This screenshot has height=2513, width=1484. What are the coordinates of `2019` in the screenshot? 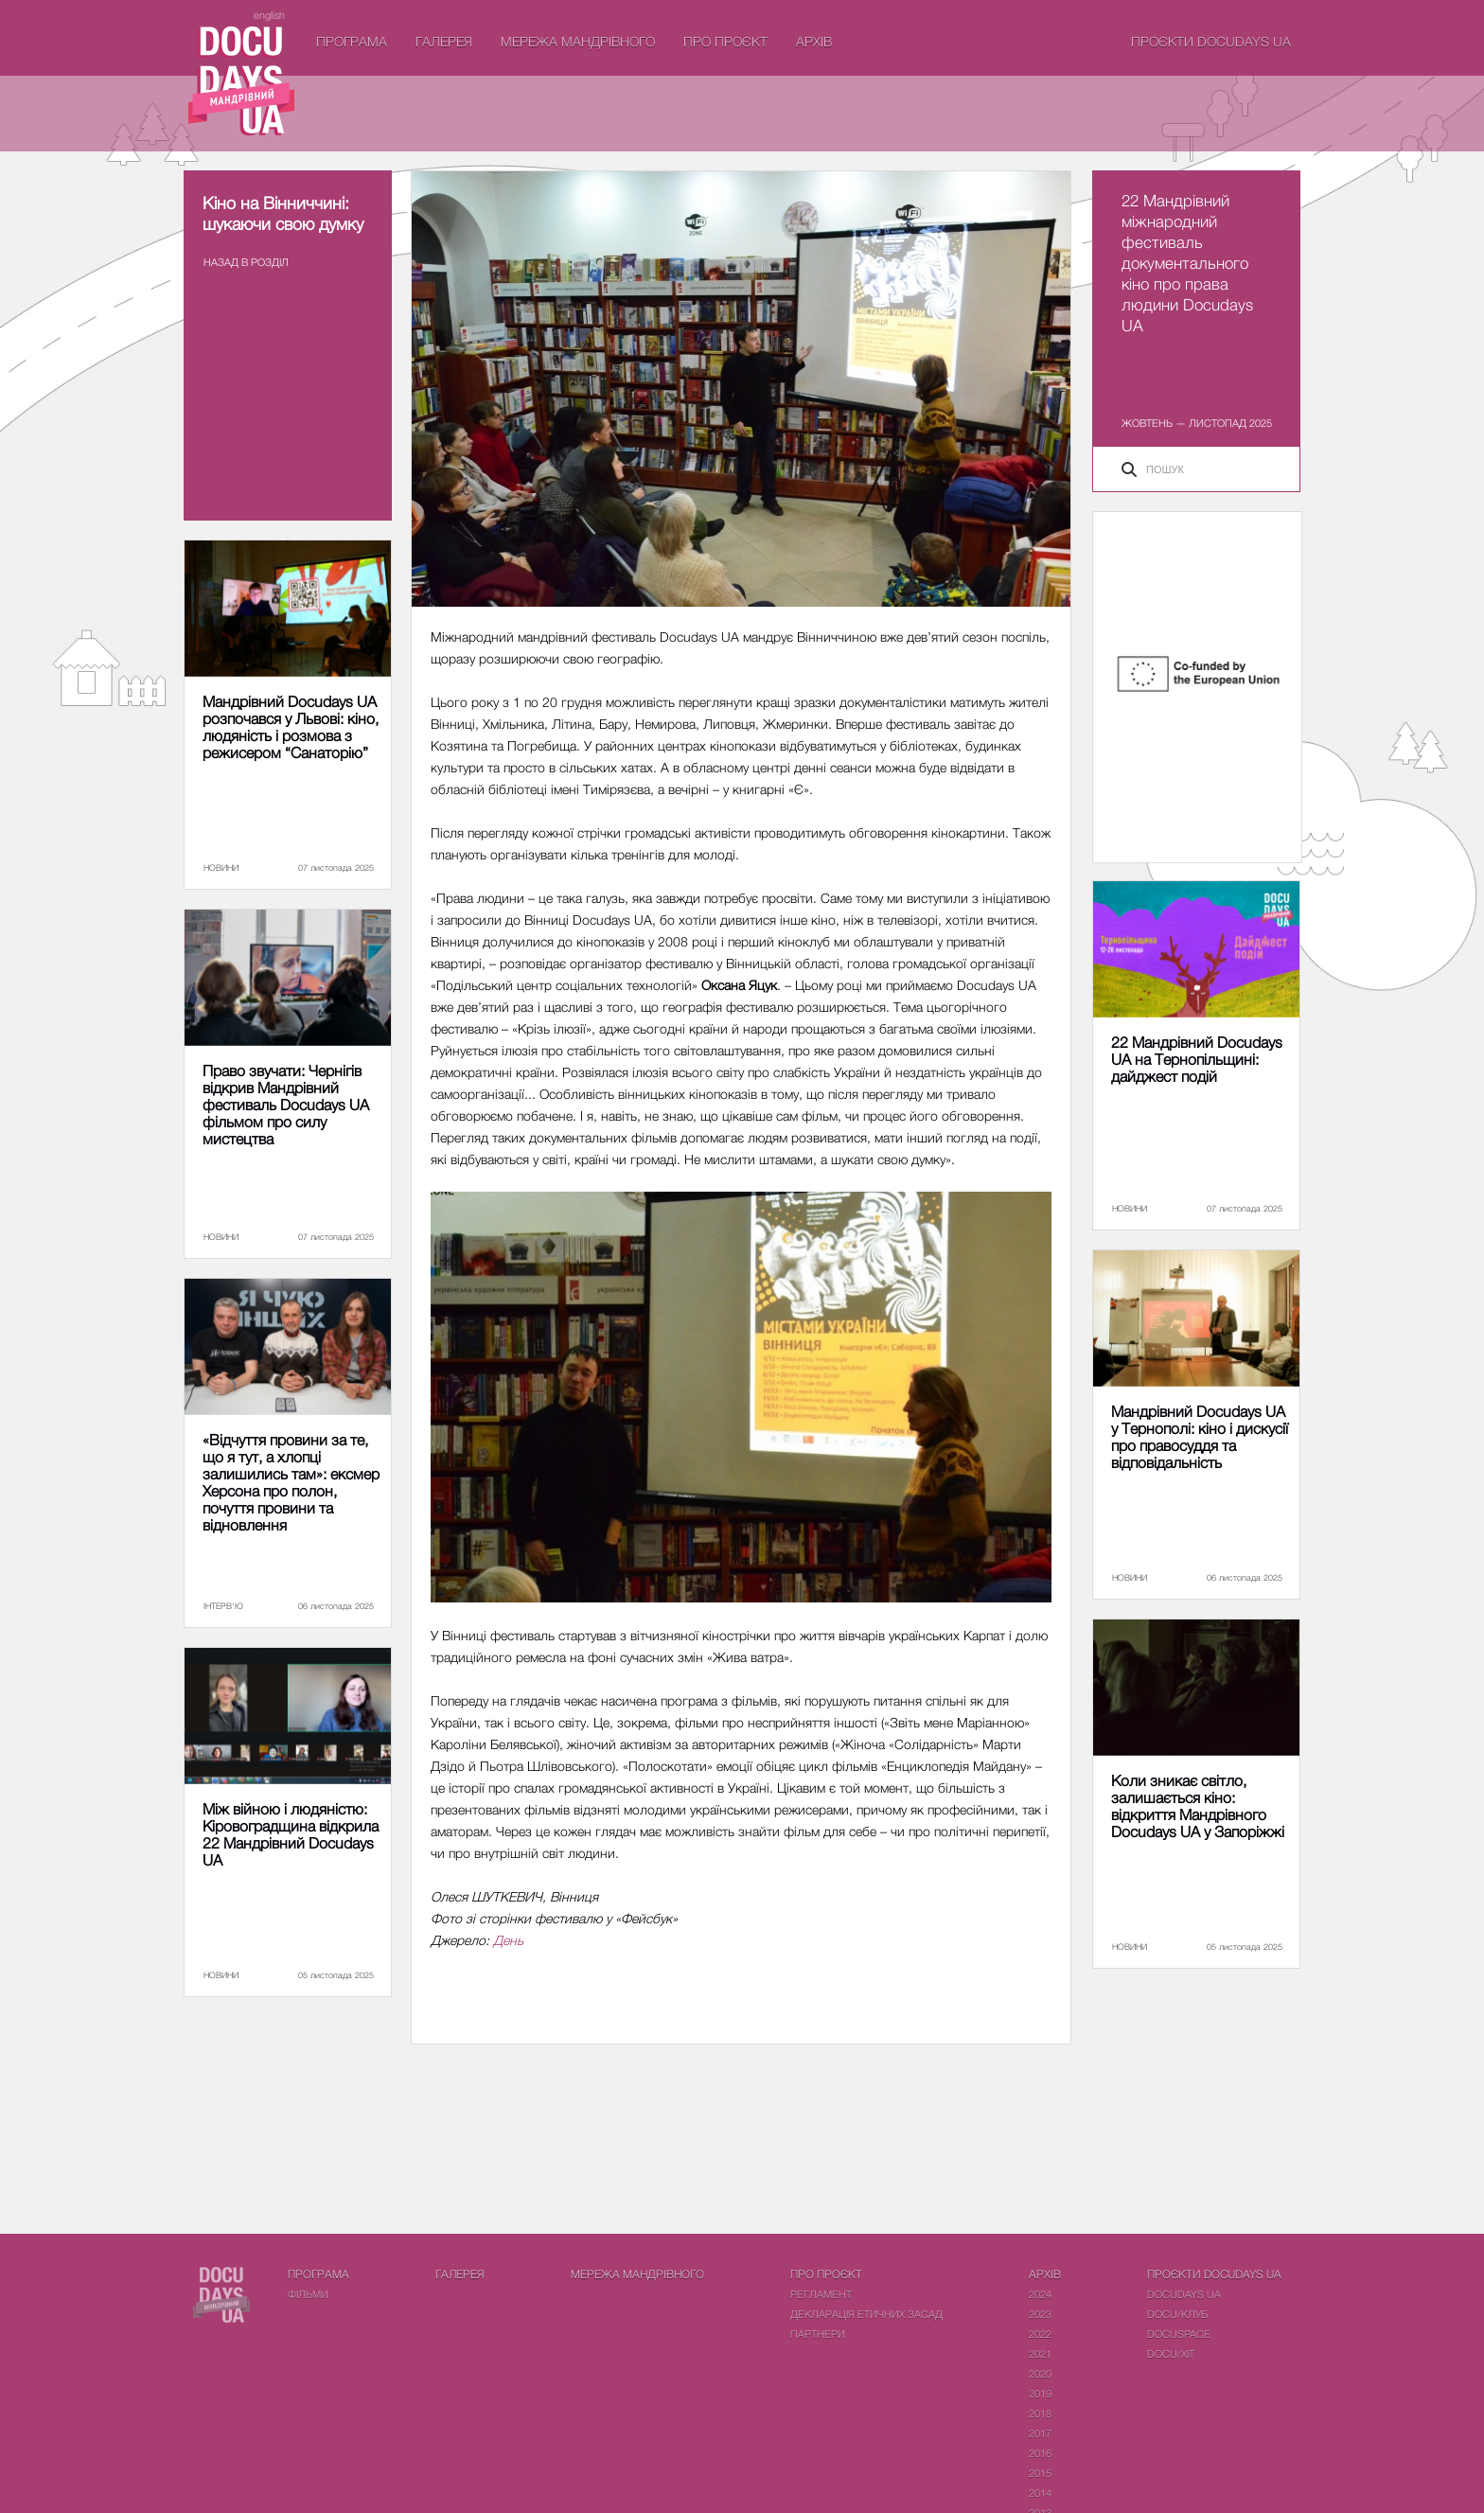 It's located at (1040, 2393).